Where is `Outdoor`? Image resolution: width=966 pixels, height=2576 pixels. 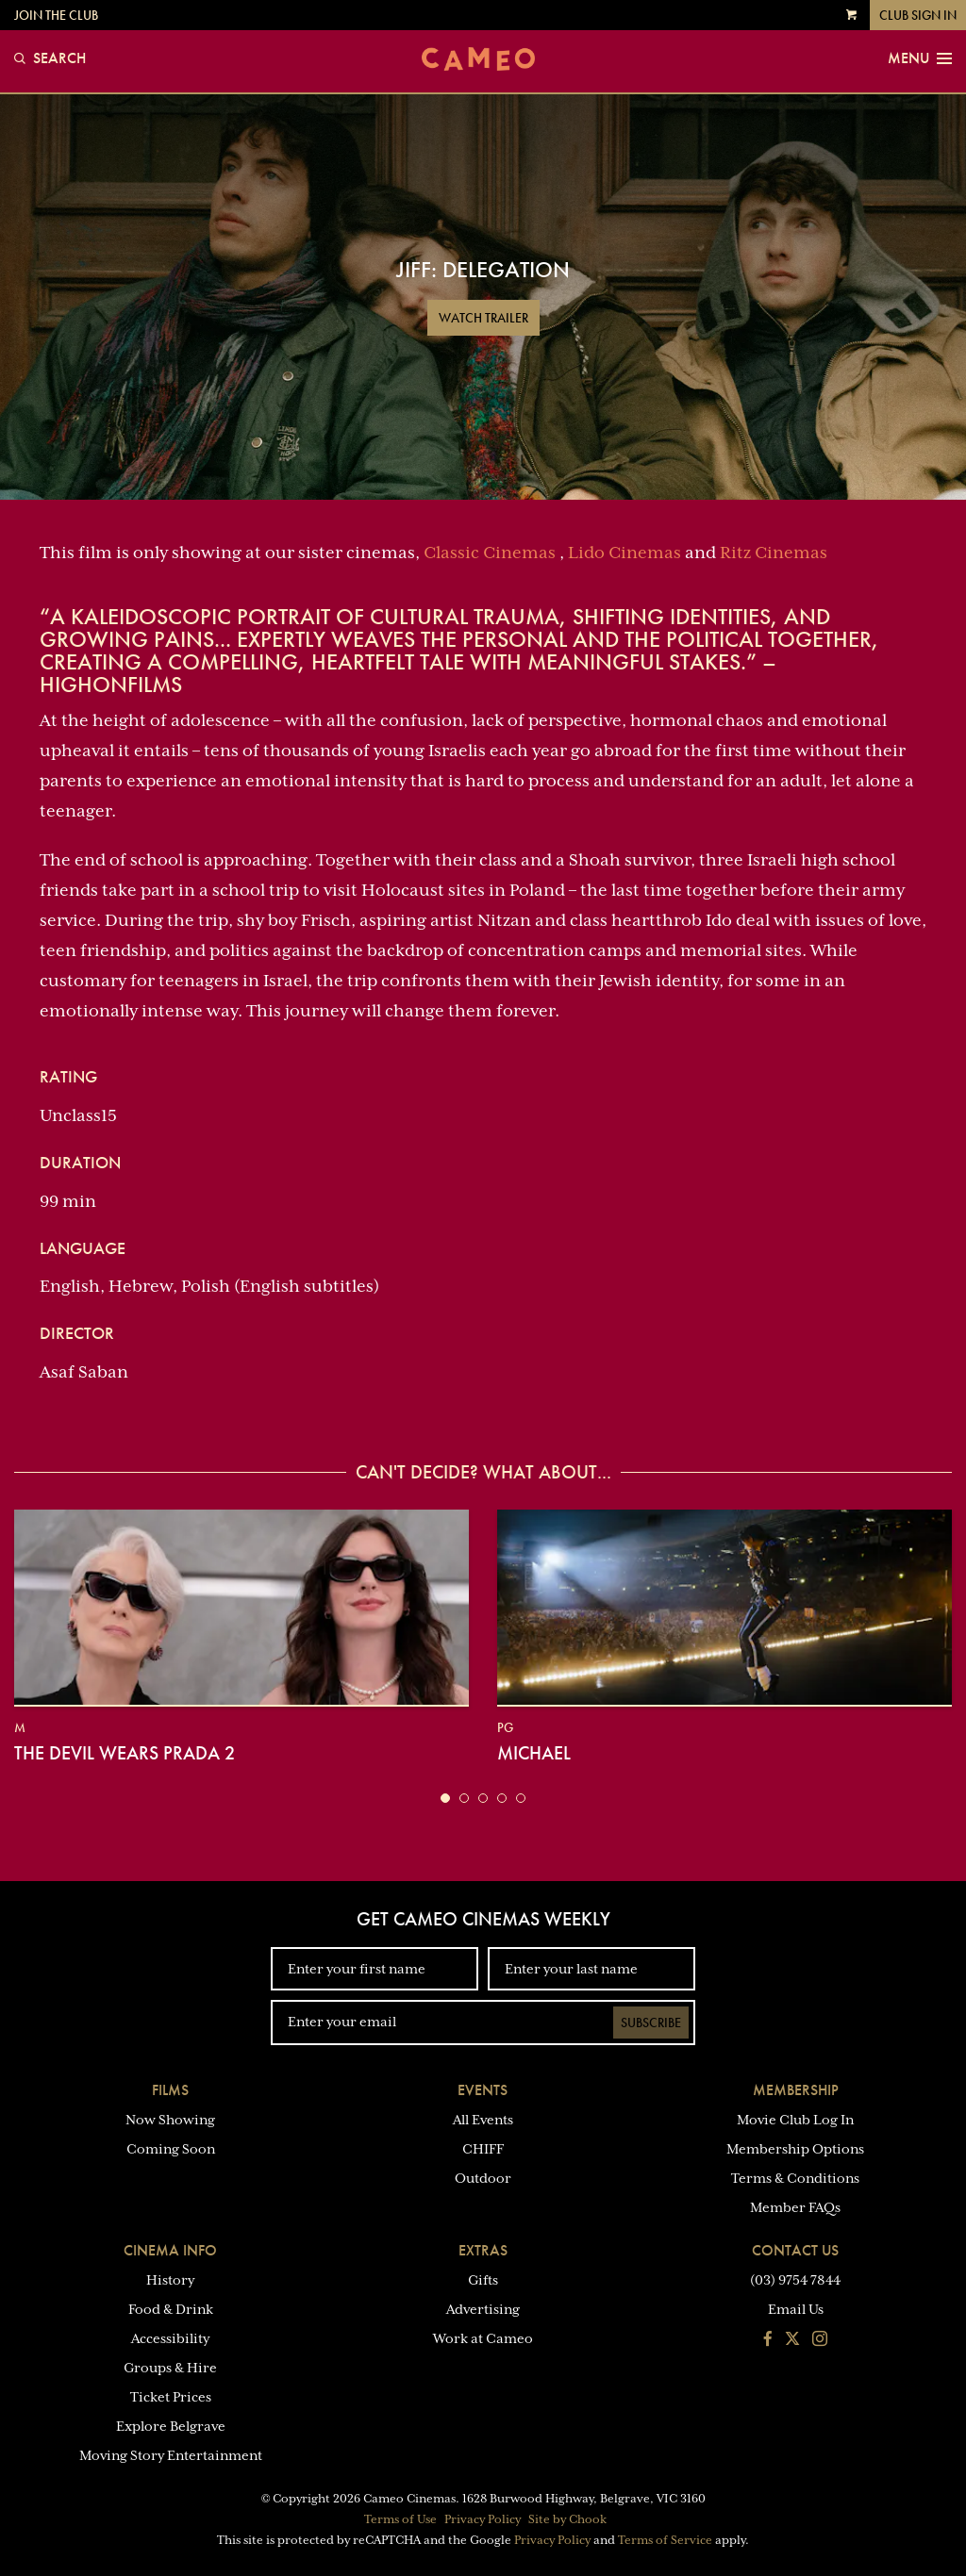
Outdoor is located at coordinates (483, 2178).